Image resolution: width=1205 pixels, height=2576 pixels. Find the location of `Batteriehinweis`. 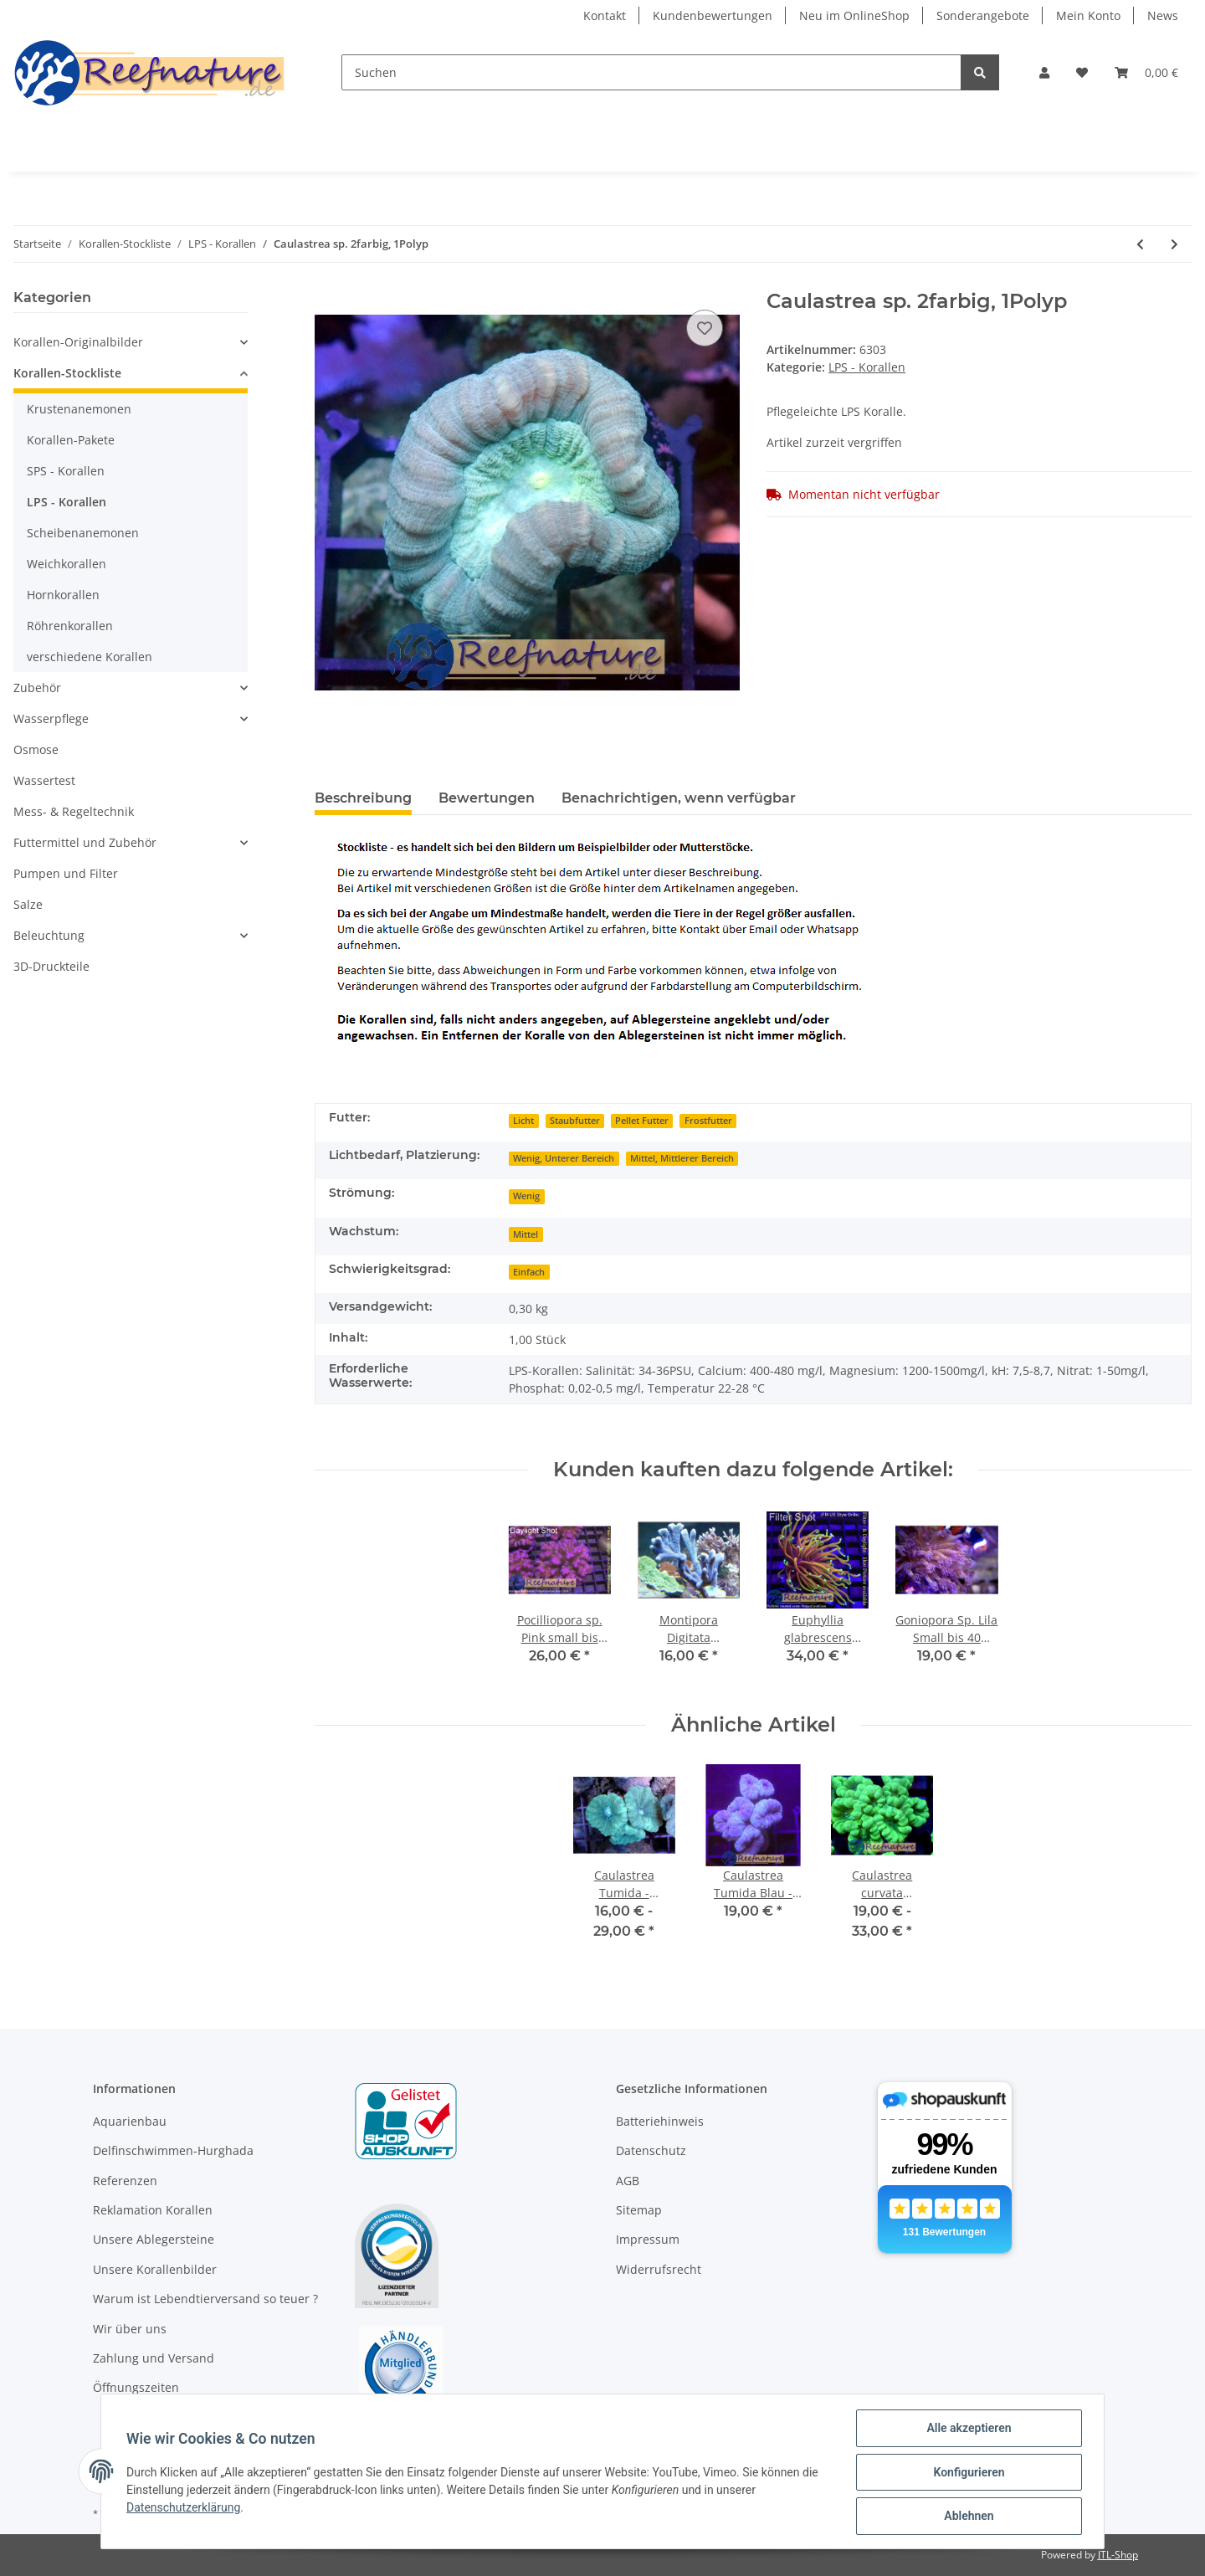

Batteriehinweis is located at coordinates (660, 2121).